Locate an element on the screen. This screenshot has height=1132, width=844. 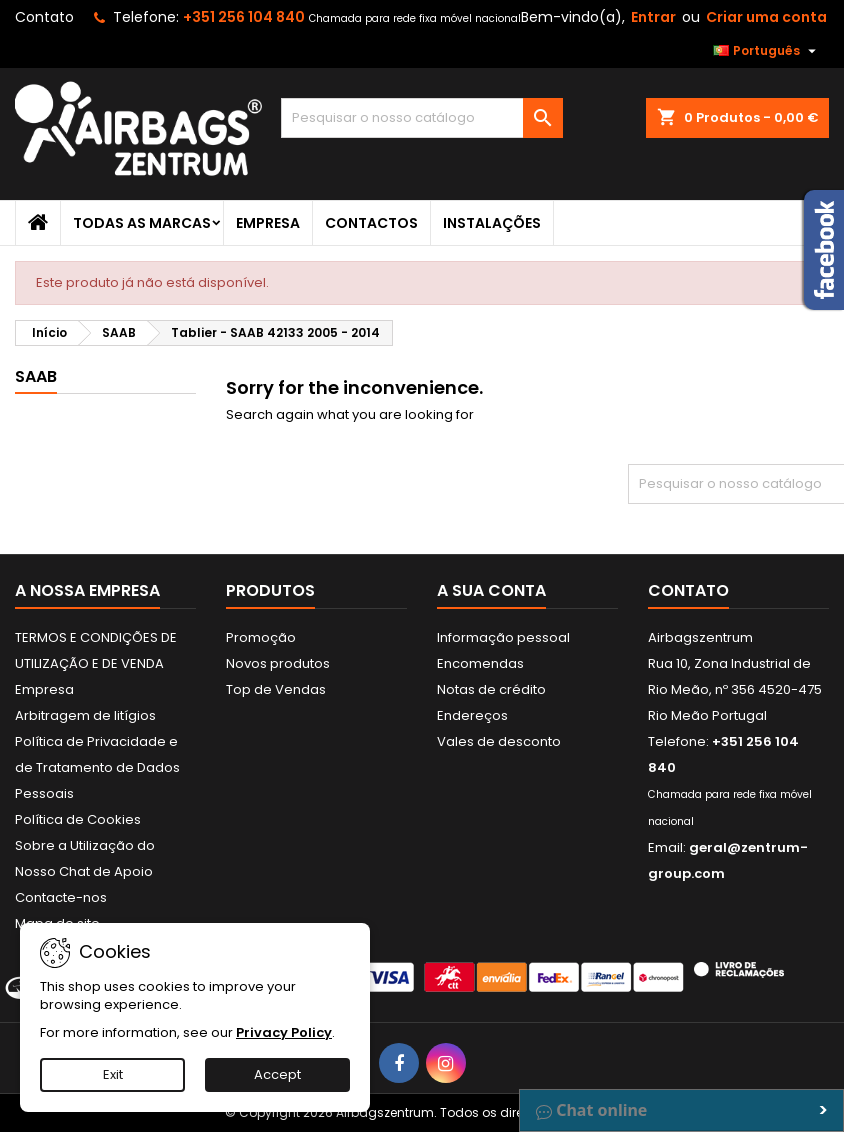
A sua conta is located at coordinates (491, 590).